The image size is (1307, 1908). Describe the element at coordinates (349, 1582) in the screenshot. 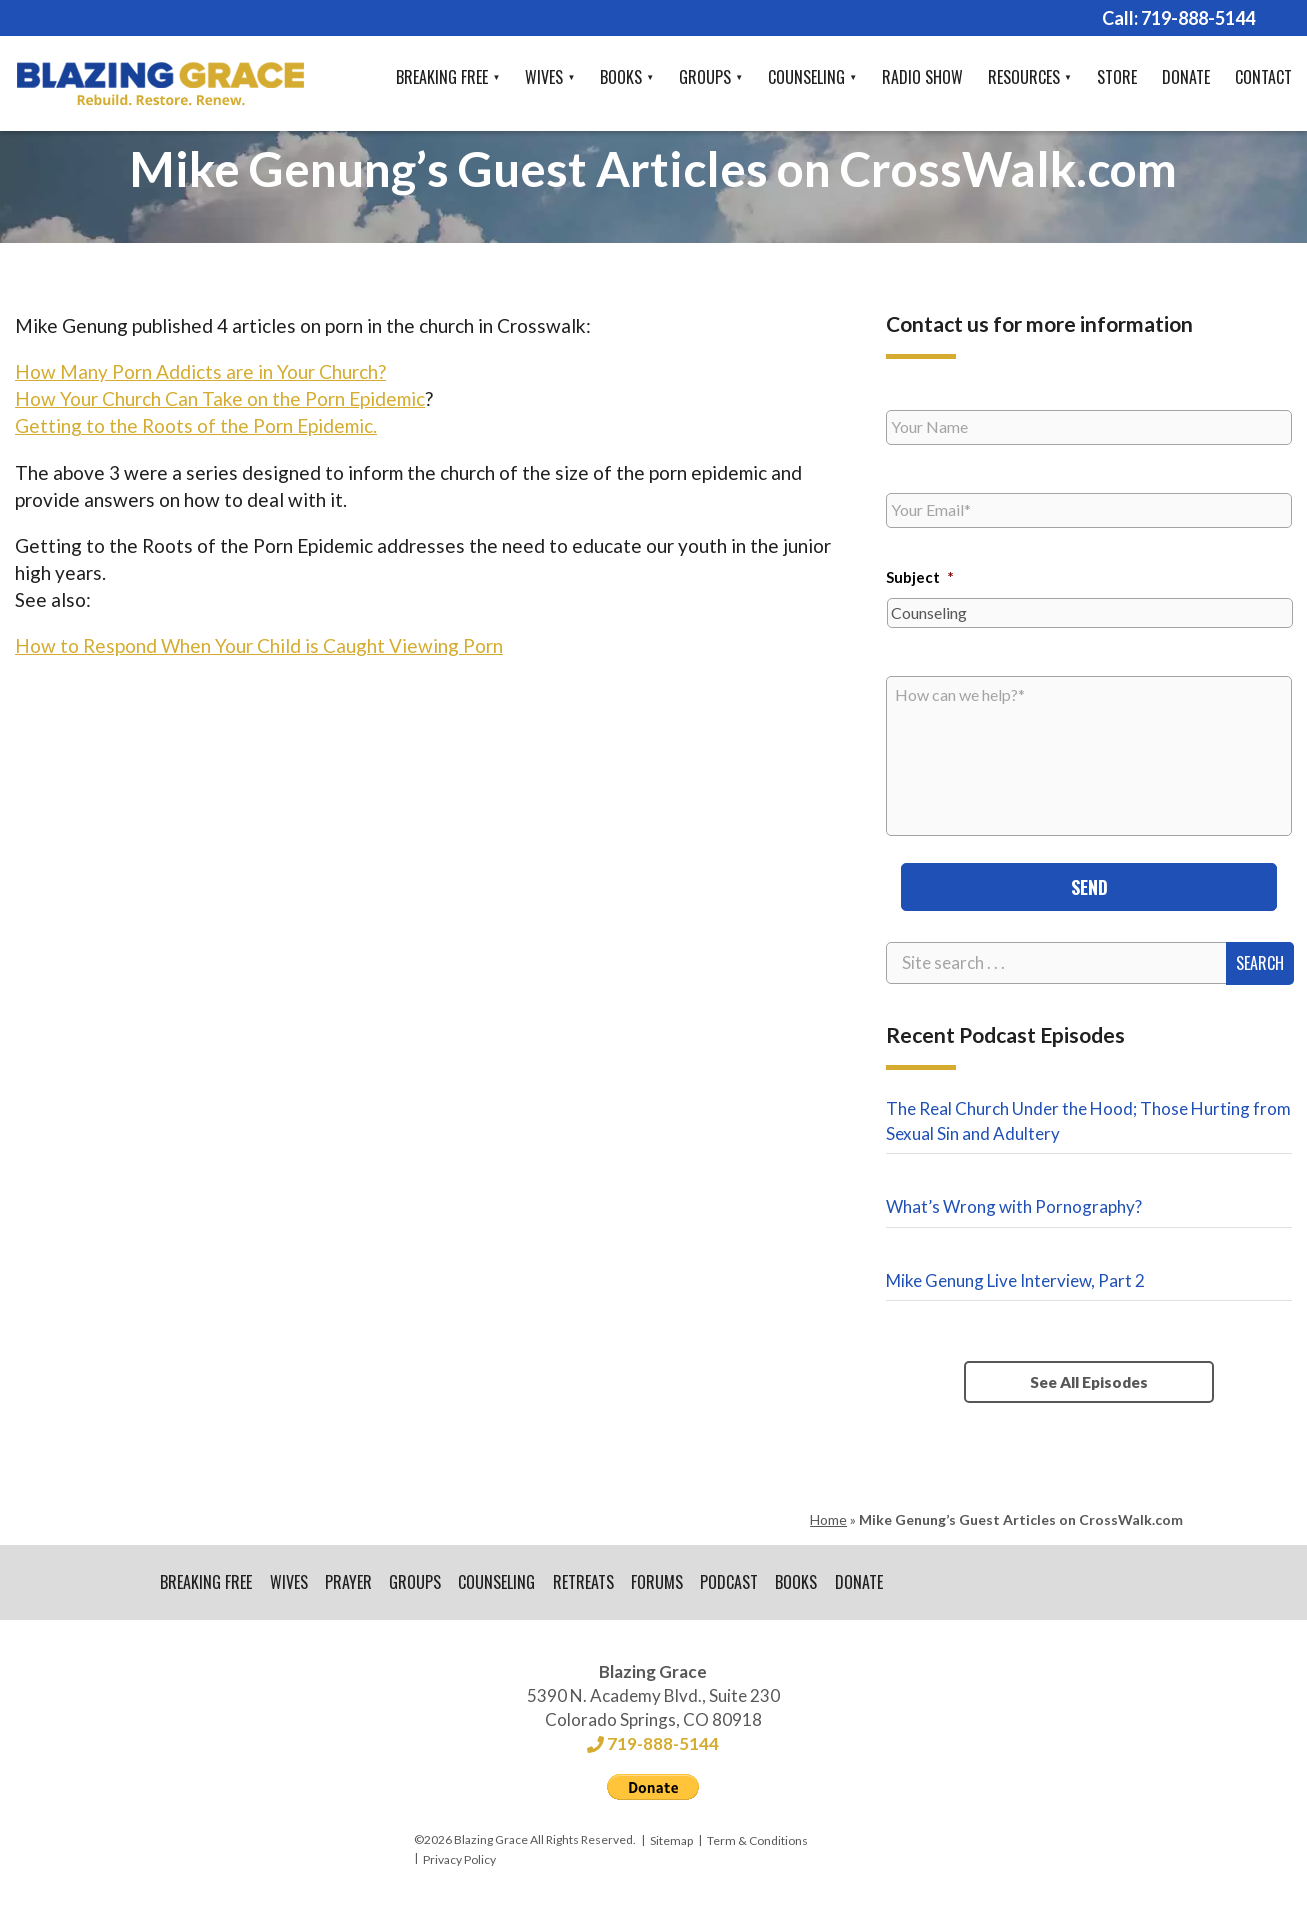

I see `Prayer` at that location.